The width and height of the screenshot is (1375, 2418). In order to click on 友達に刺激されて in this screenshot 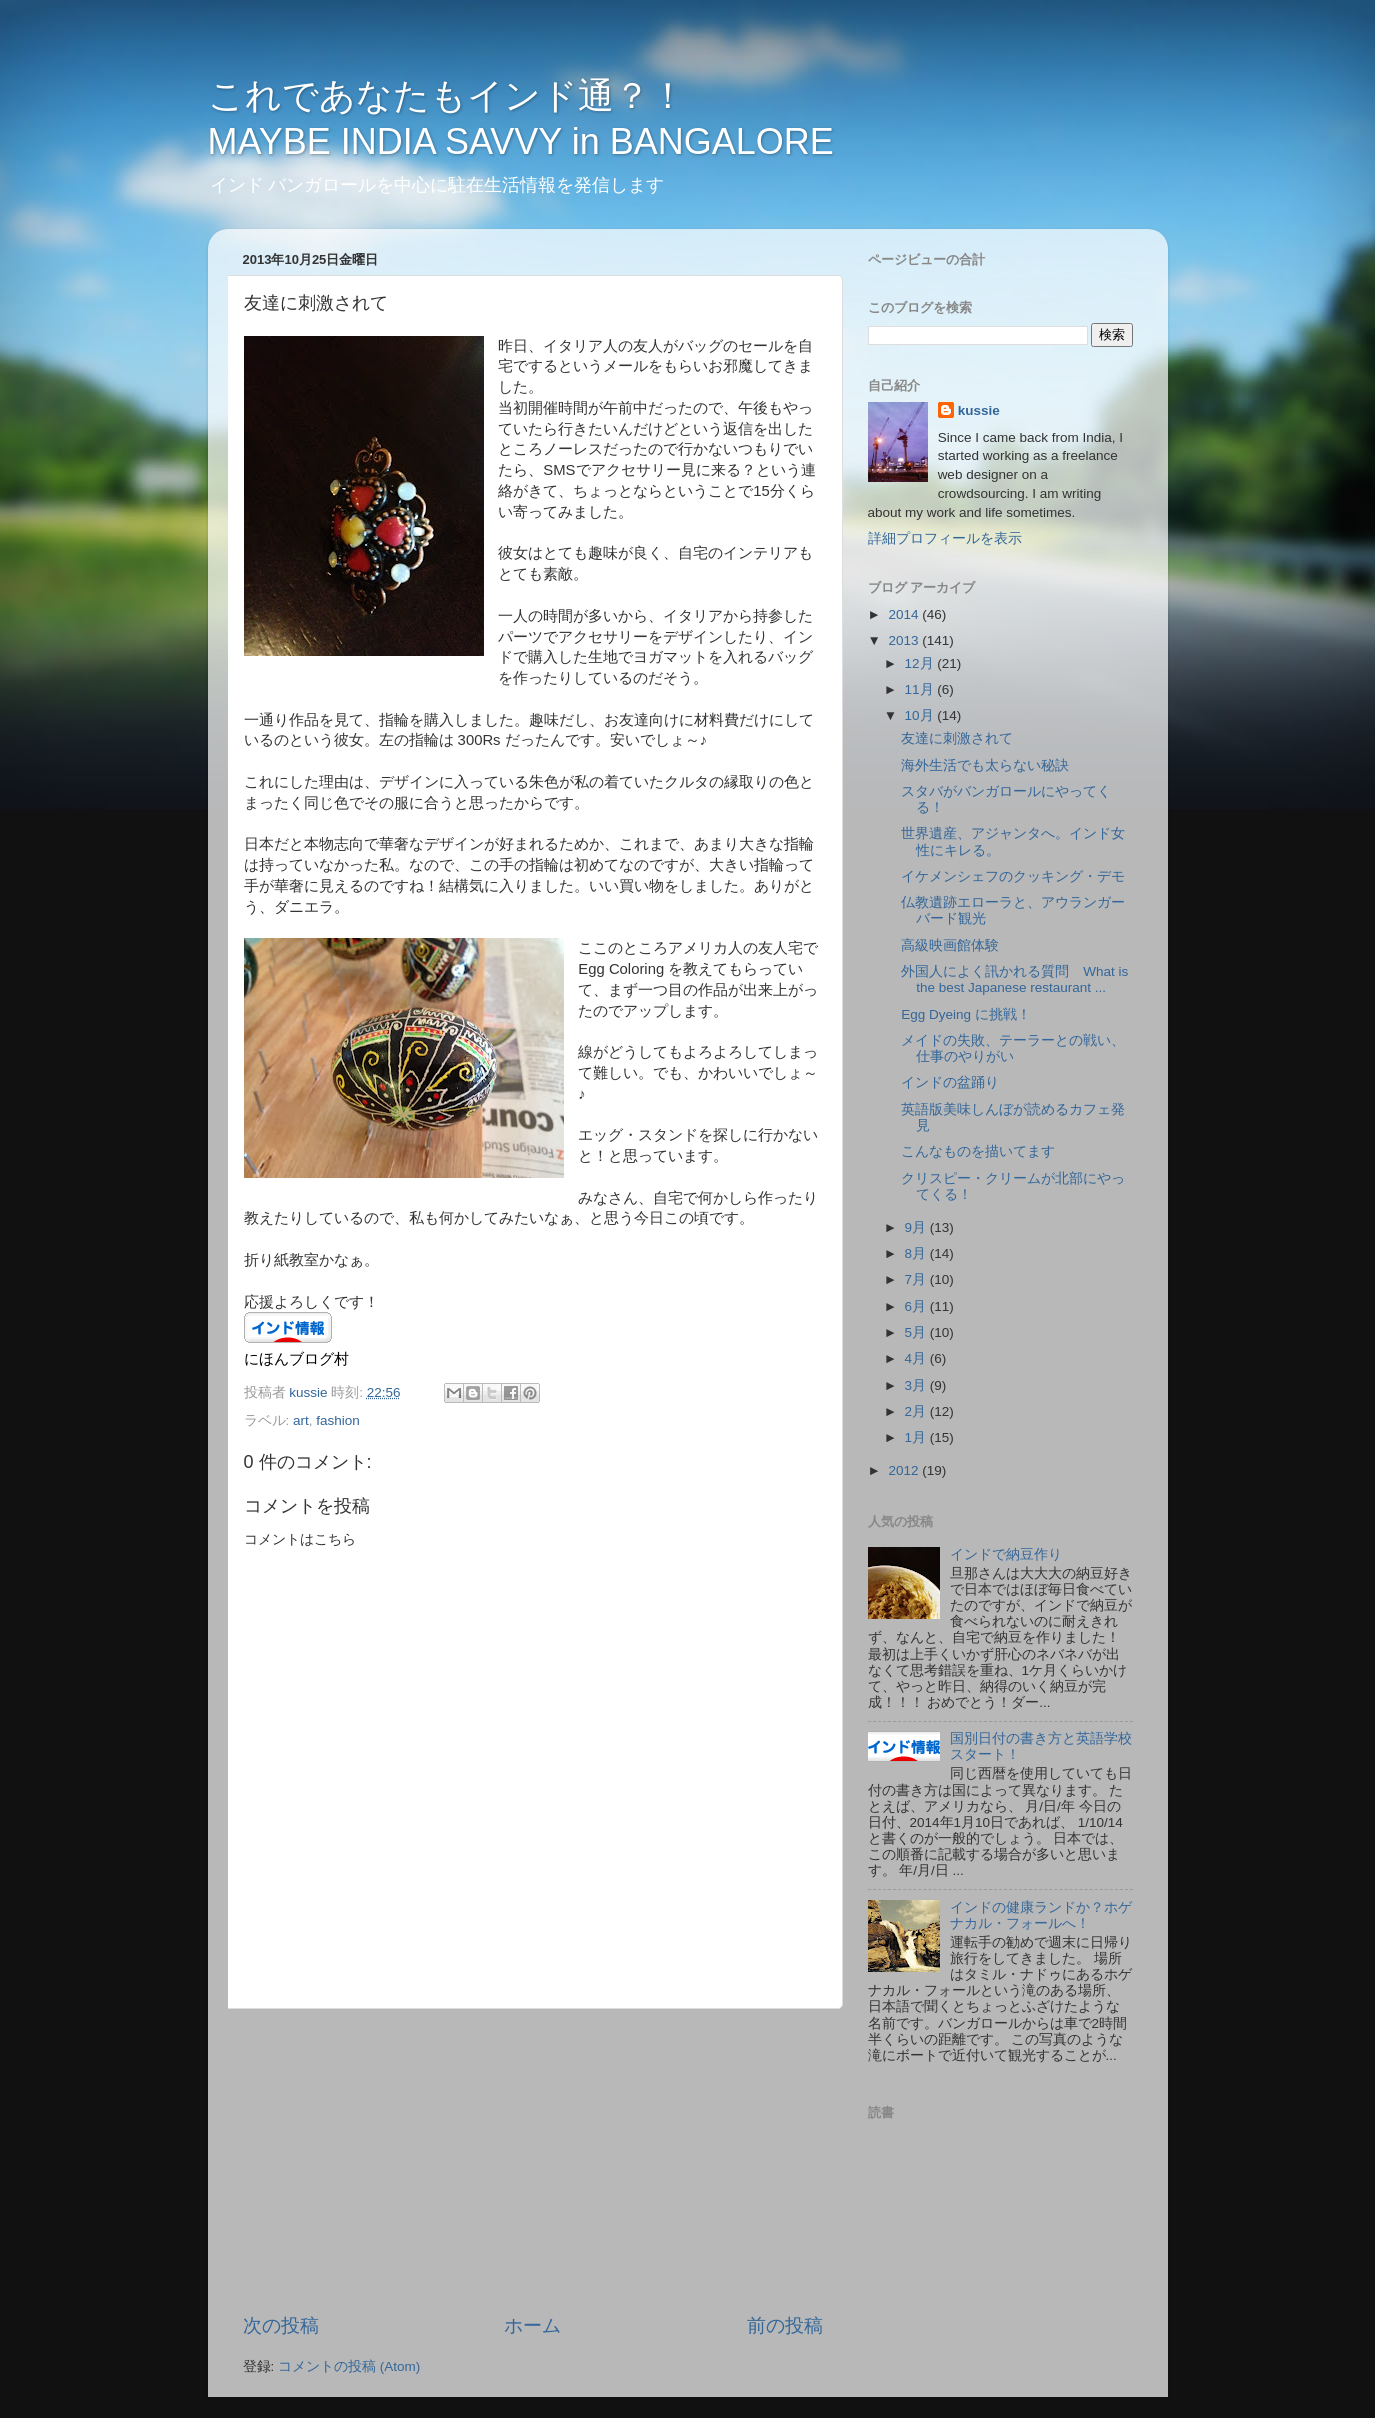, I will do `click(957, 738)`.